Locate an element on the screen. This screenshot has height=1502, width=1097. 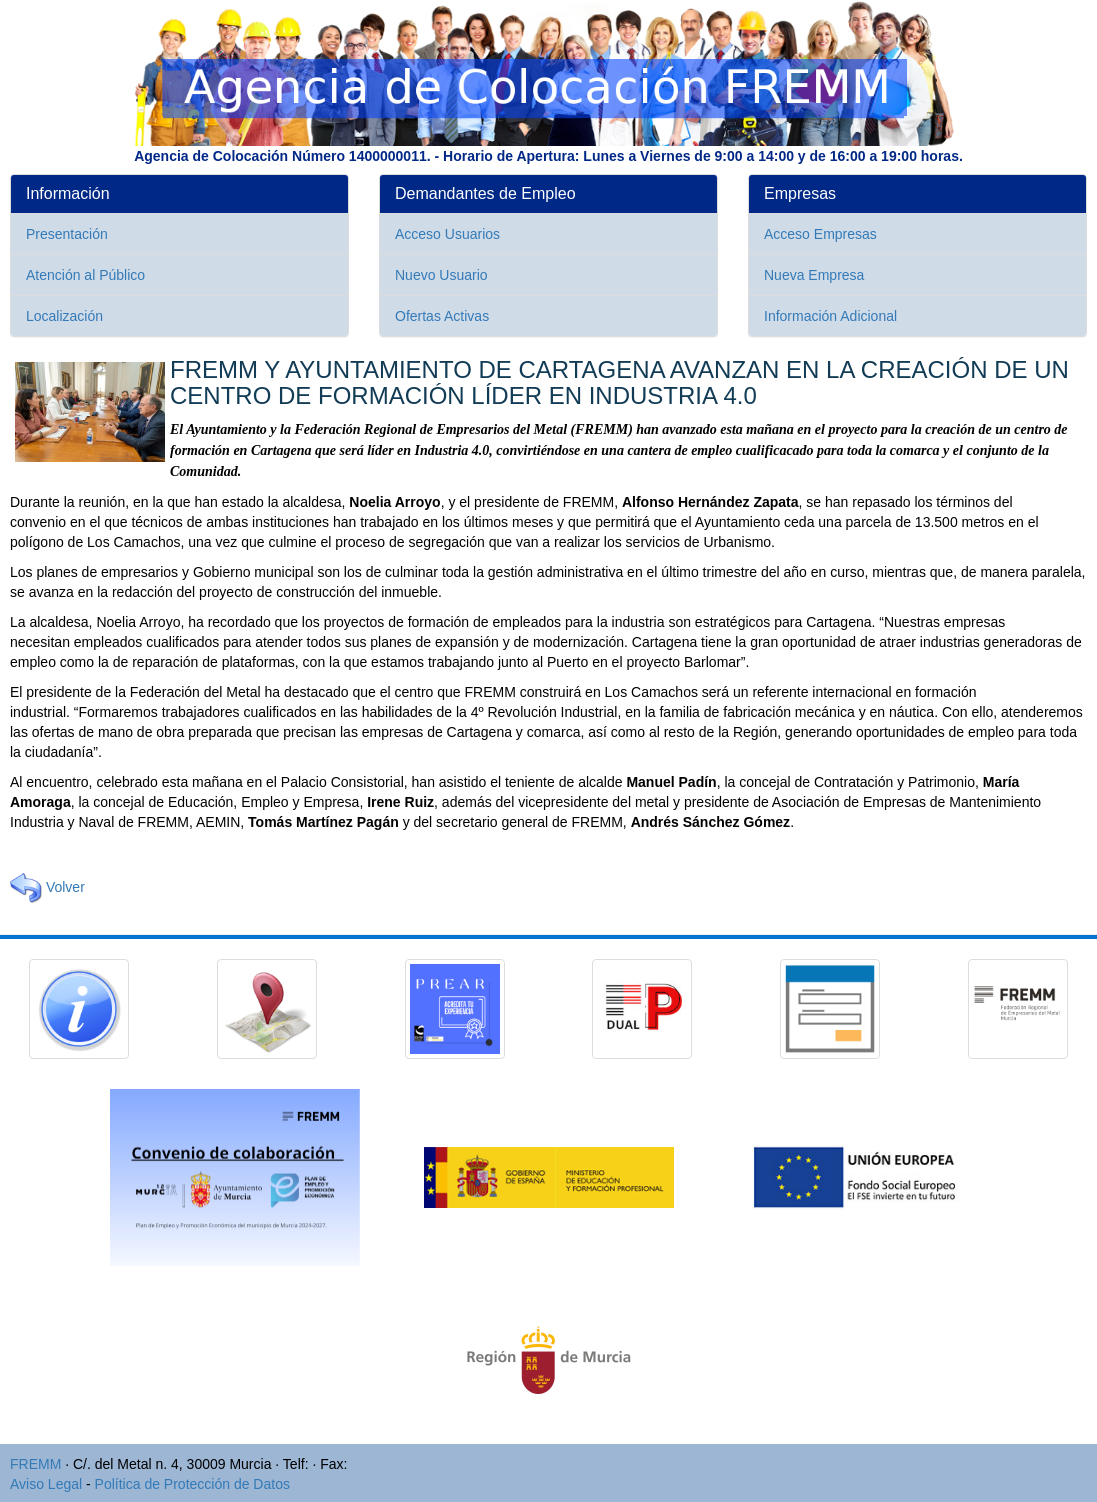
Acceso Usuarios is located at coordinates (447, 234).